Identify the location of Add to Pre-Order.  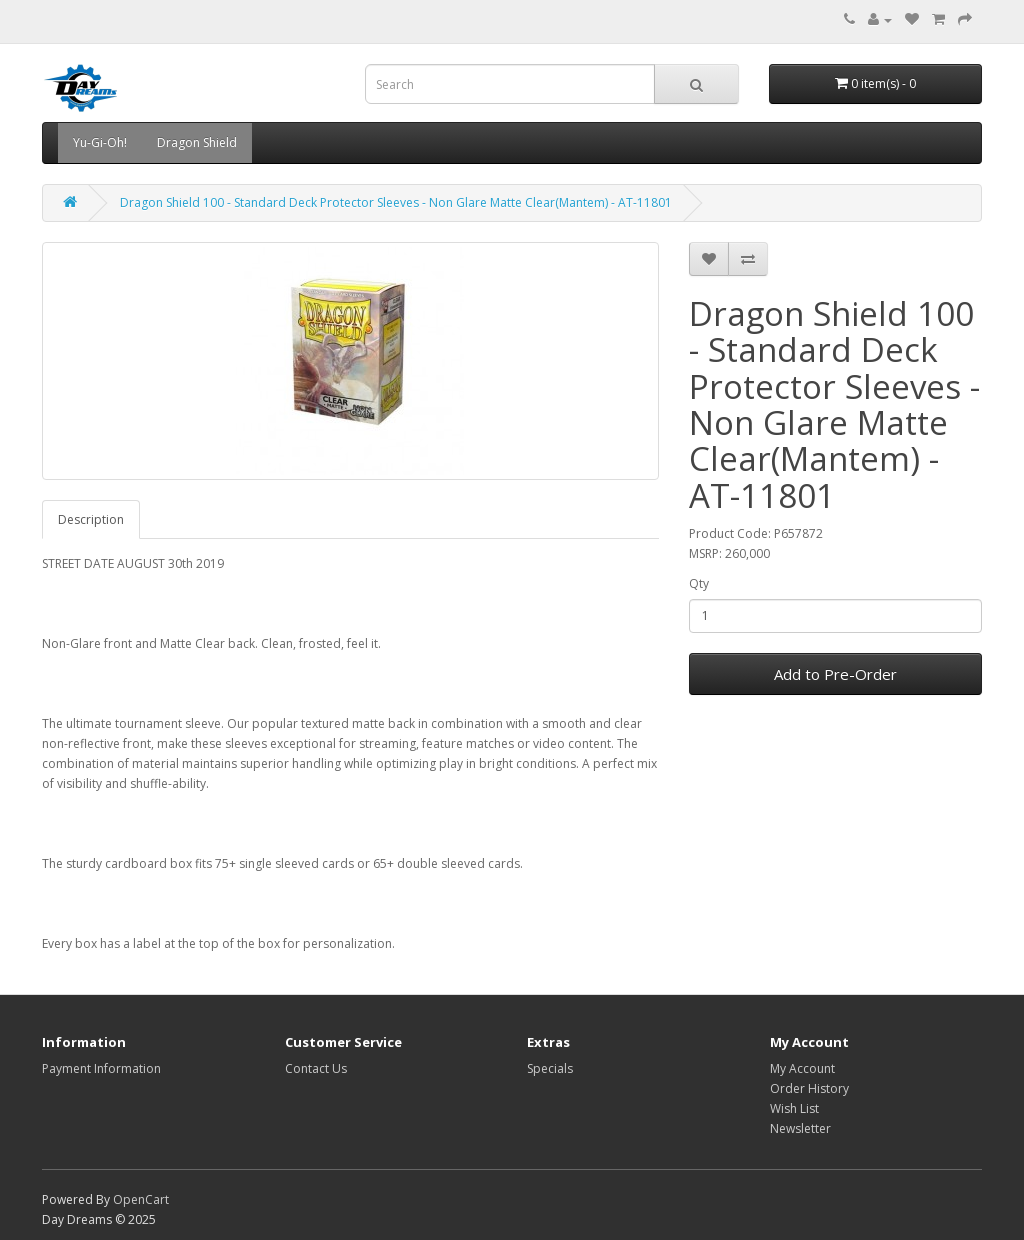
(835, 674).